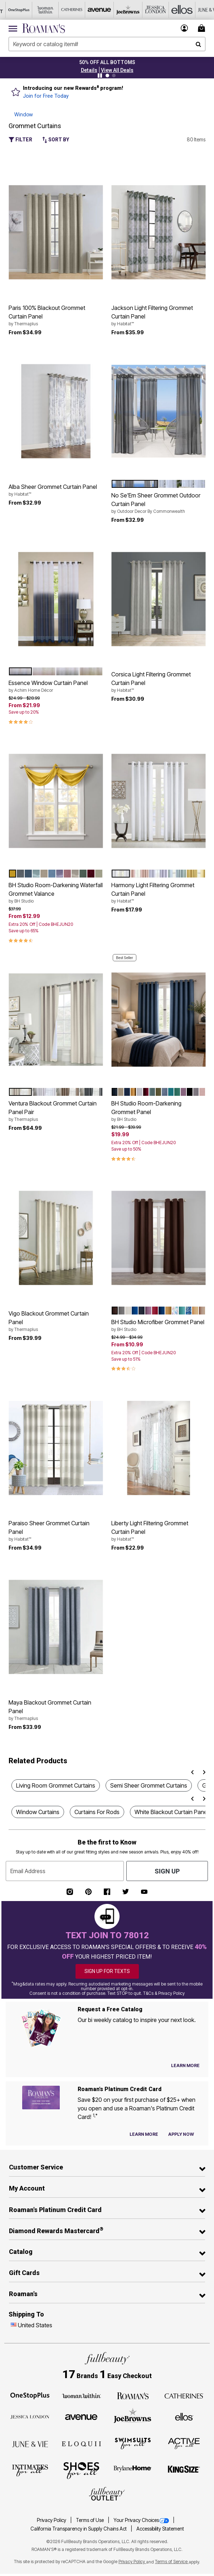  Describe the element at coordinates (172, 2561) in the screenshot. I see `Terms of Service` at that location.